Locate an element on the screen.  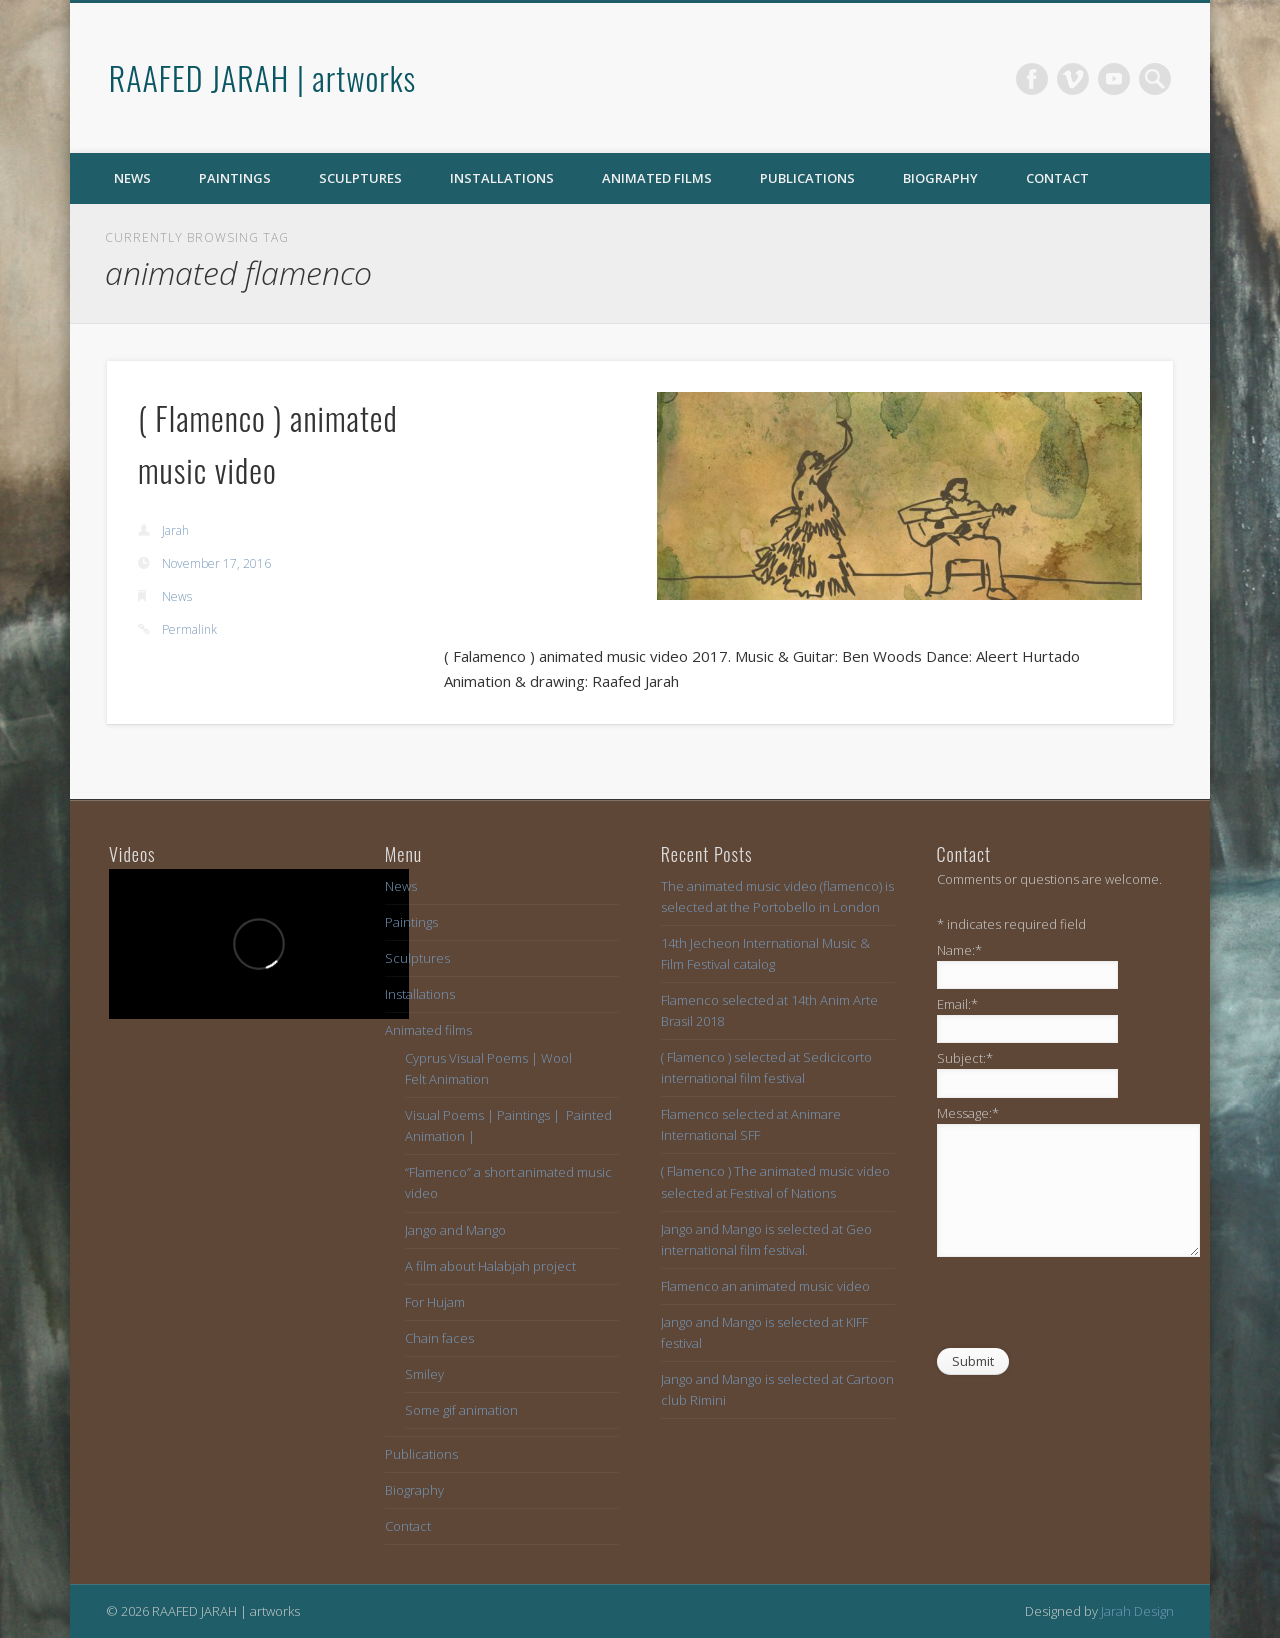
A film about Halabjah project is located at coordinates (490, 1266).